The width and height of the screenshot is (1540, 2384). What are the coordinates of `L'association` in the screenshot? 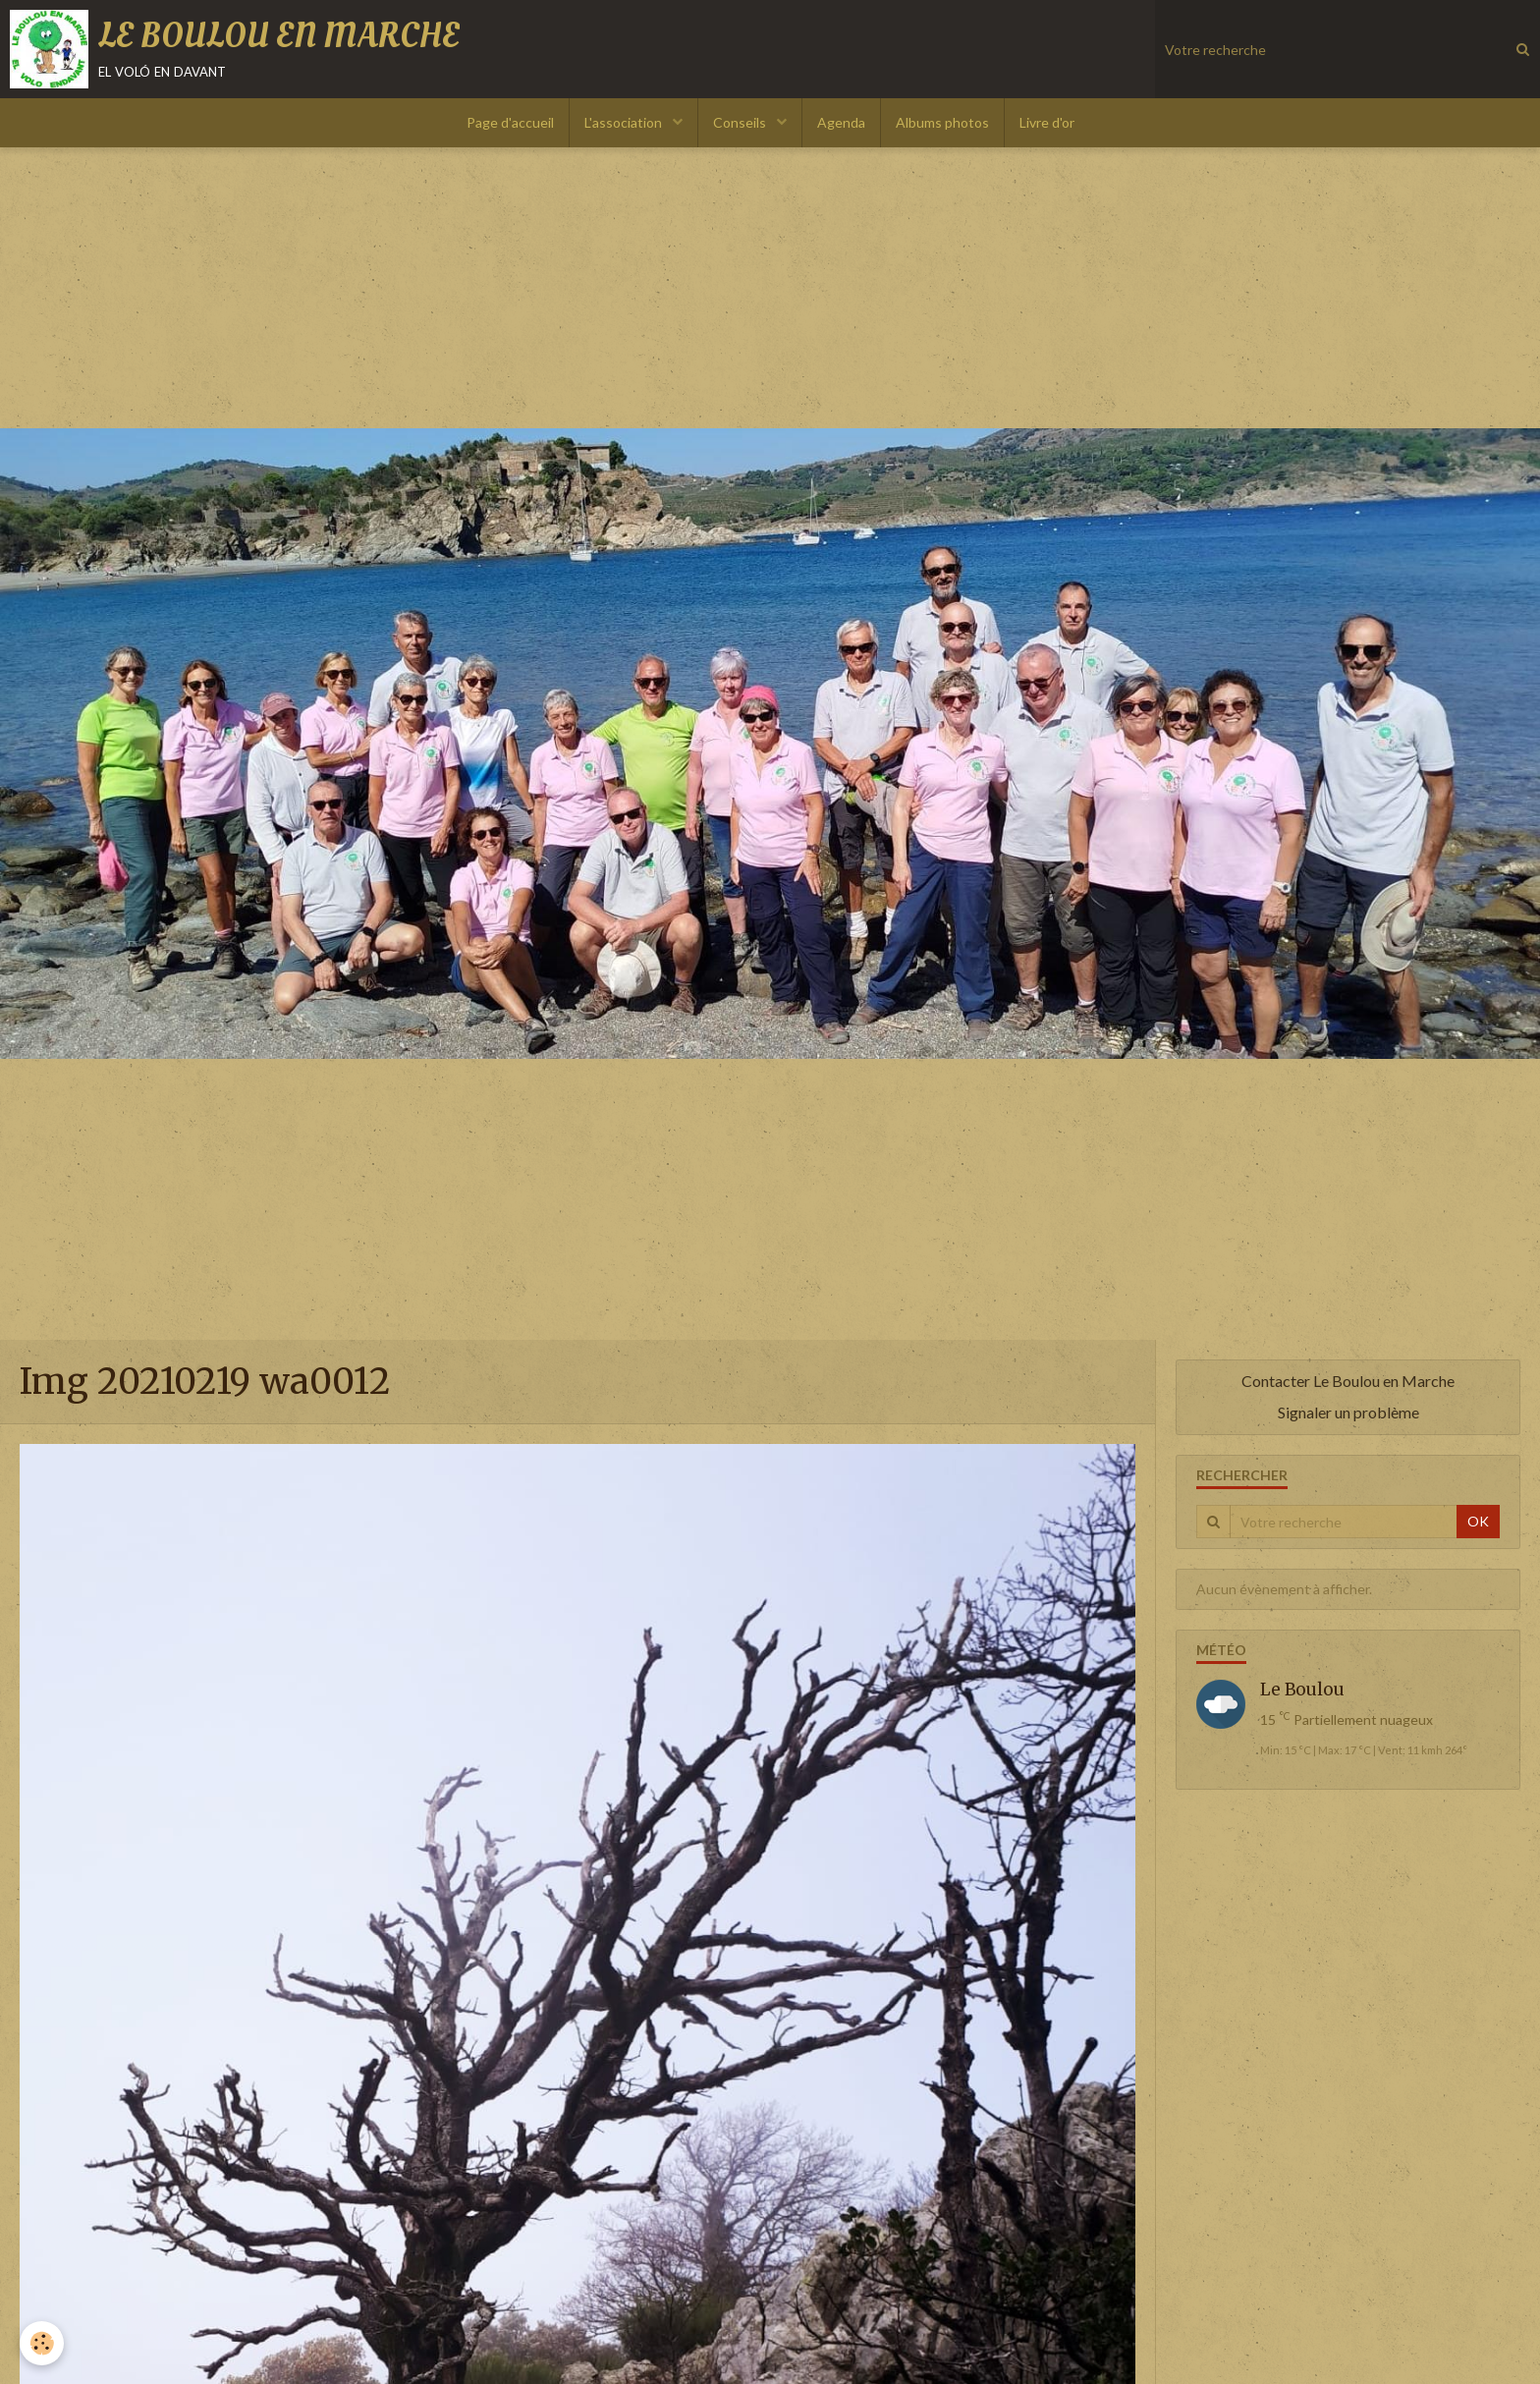 It's located at (624, 122).